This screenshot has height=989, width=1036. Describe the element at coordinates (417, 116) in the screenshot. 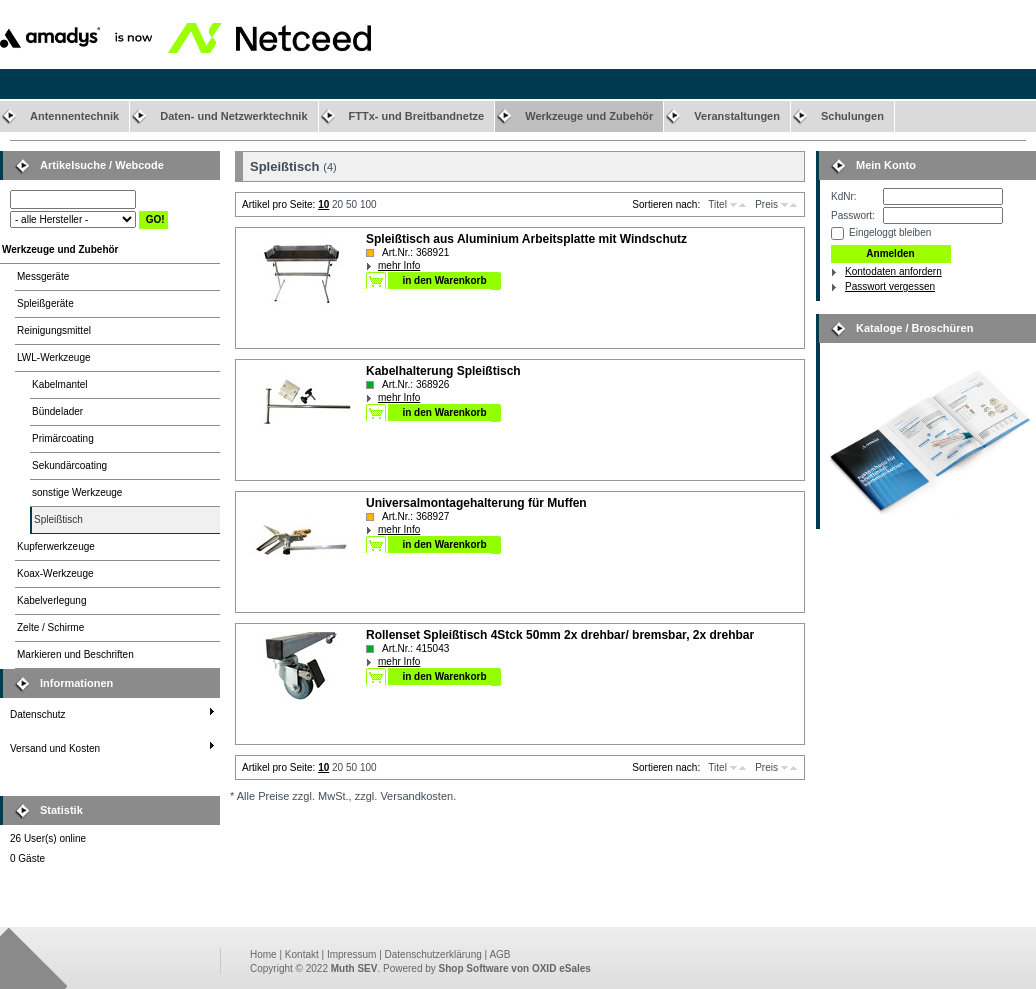

I see `FTTx- und Breitbandnetze` at that location.